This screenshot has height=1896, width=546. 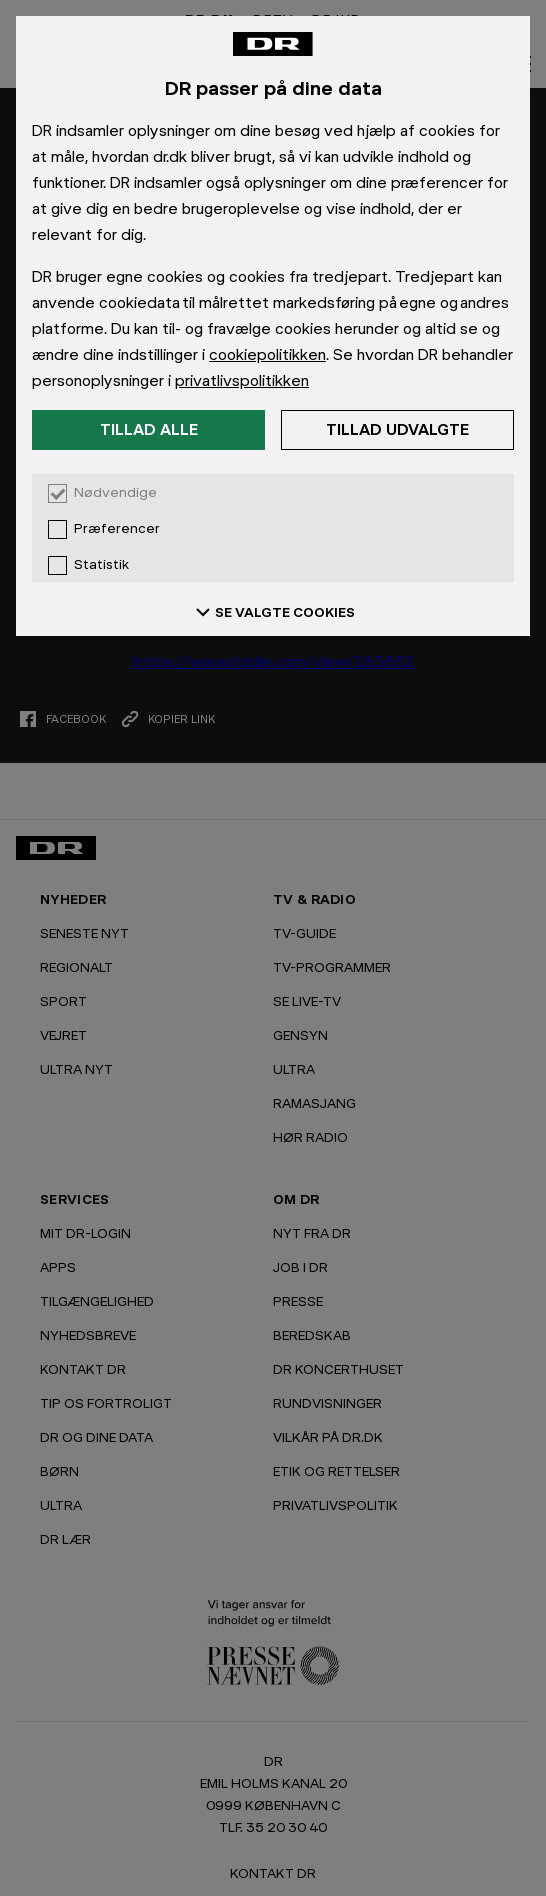 What do you see at coordinates (267, 354) in the screenshot?
I see `cookiepolitikken` at bounding box center [267, 354].